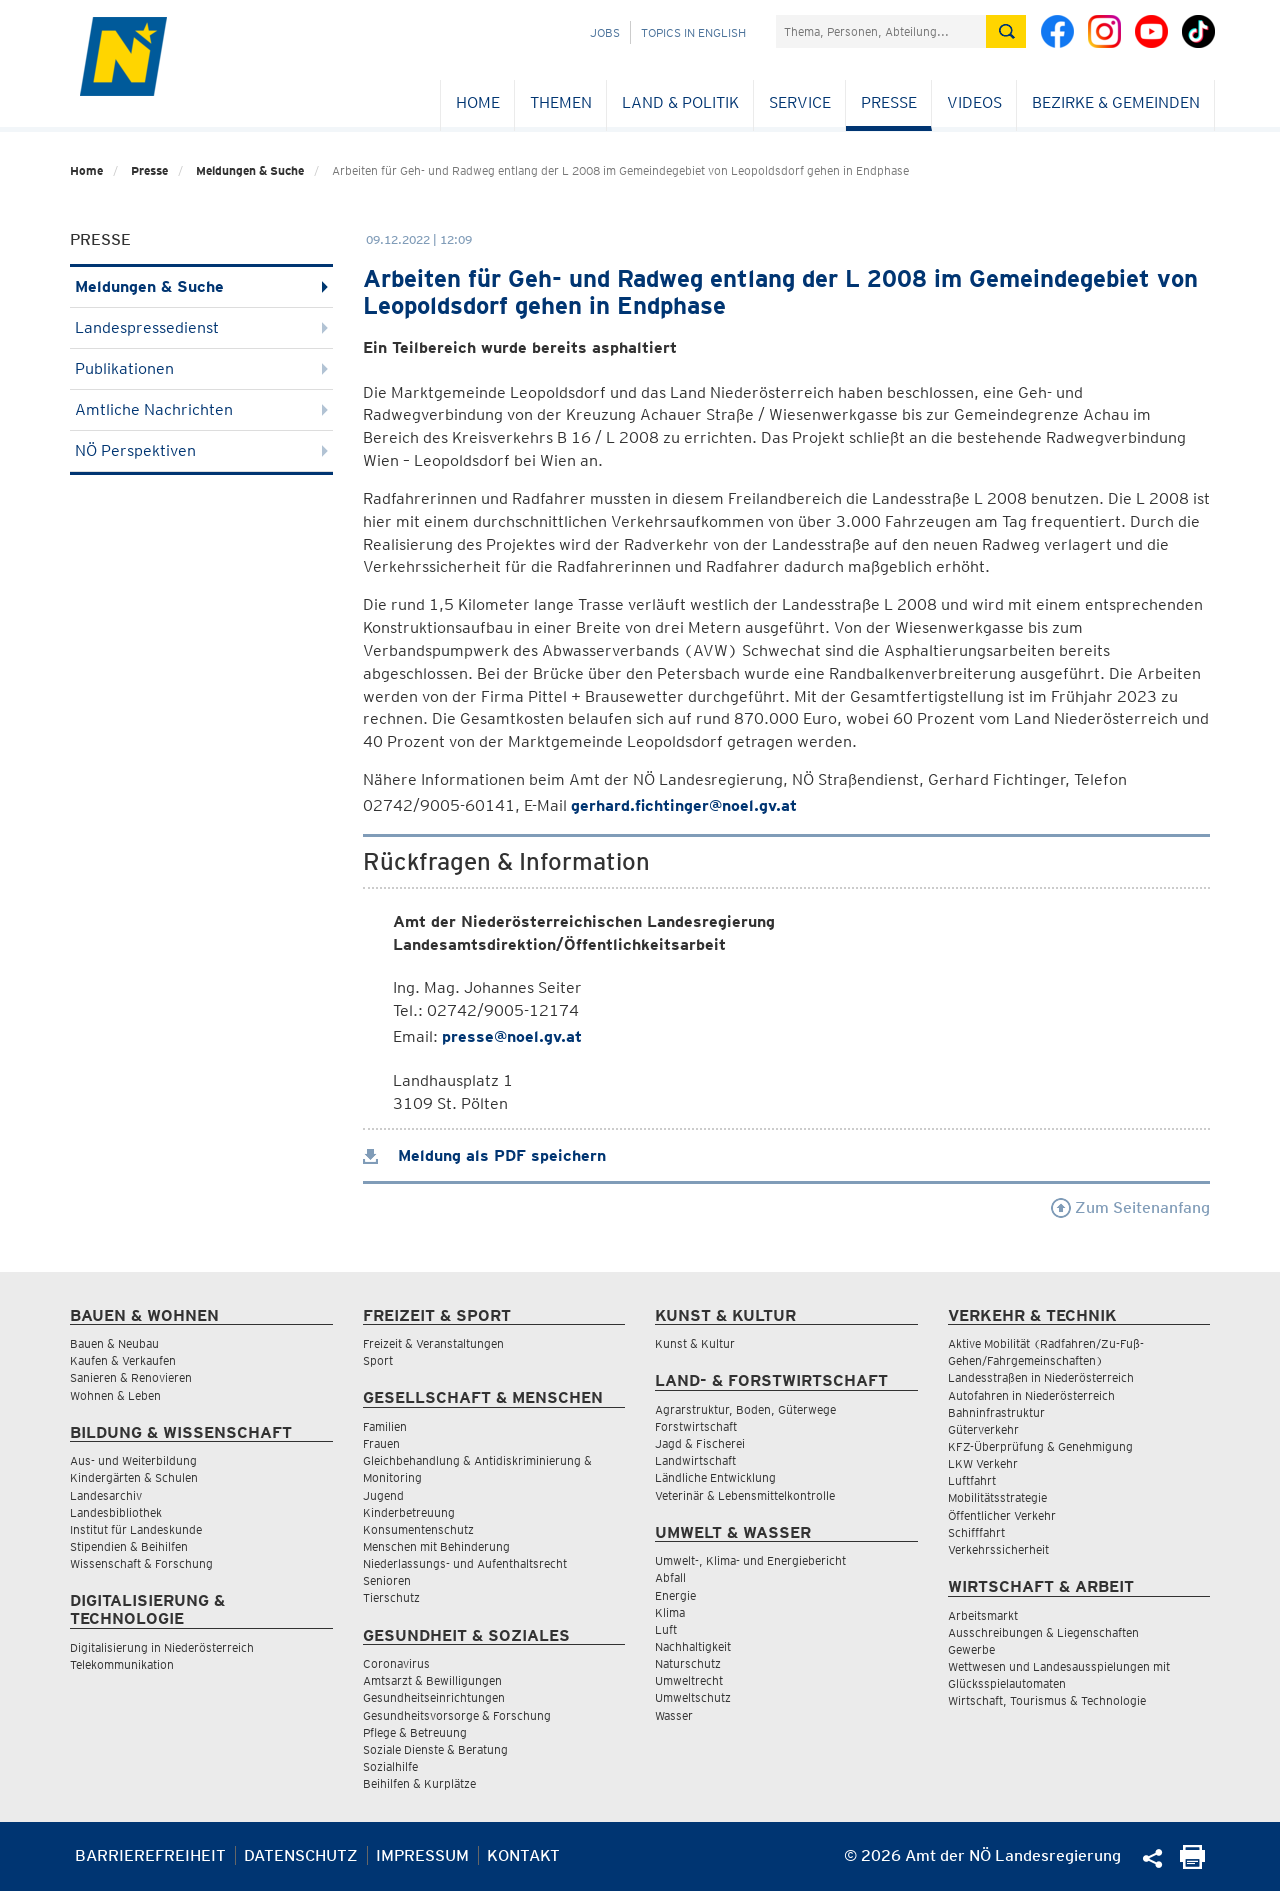  What do you see at coordinates (418, 1529) in the screenshot?
I see `Konsumentenschutz` at bounding box center [418, 1529].